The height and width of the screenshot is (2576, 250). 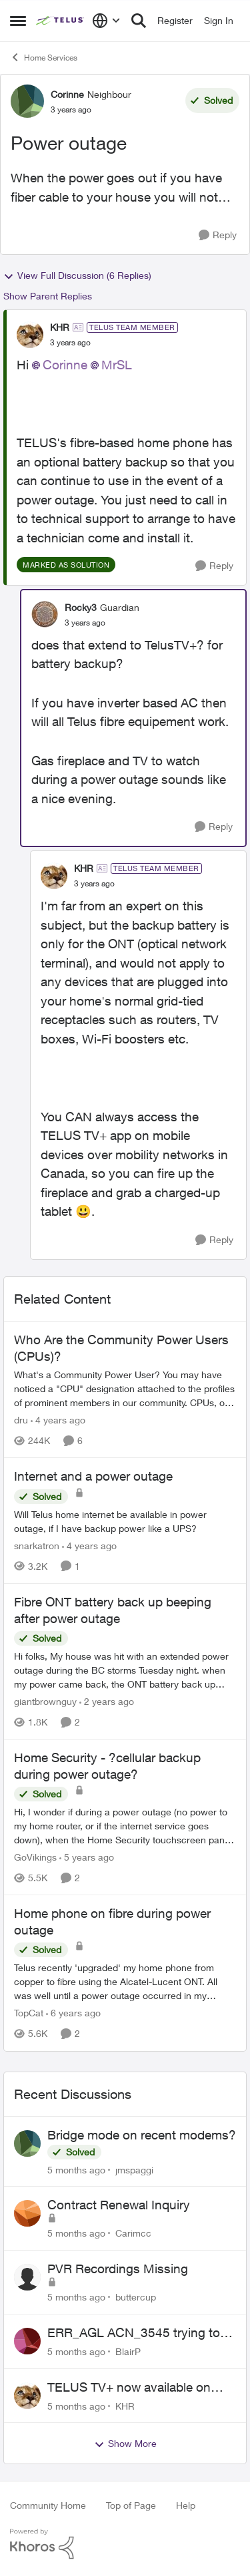 I want to click on GoVikings [View Profile: GoVikings], so click(x=35, y=1857).